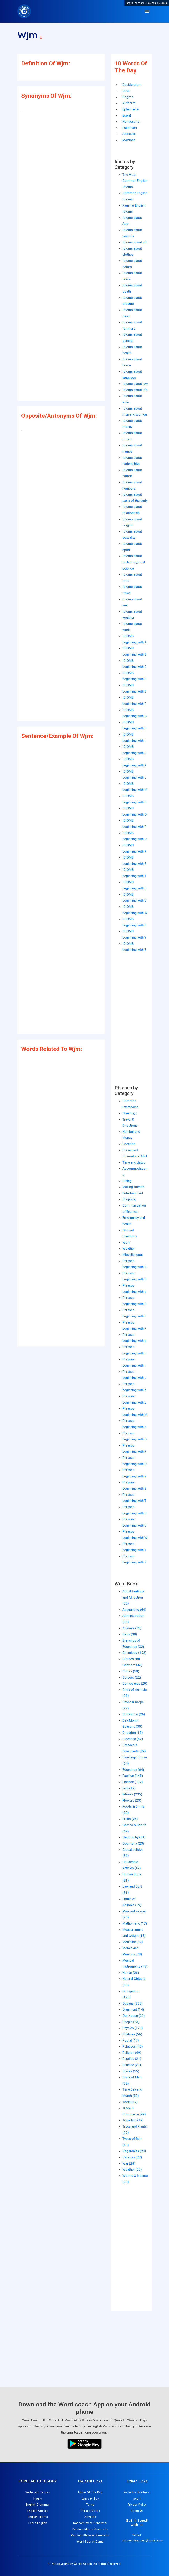  Describe the element at coordinates (132, 1255) in the screenshot. I see `Miscellaneous` at that location.